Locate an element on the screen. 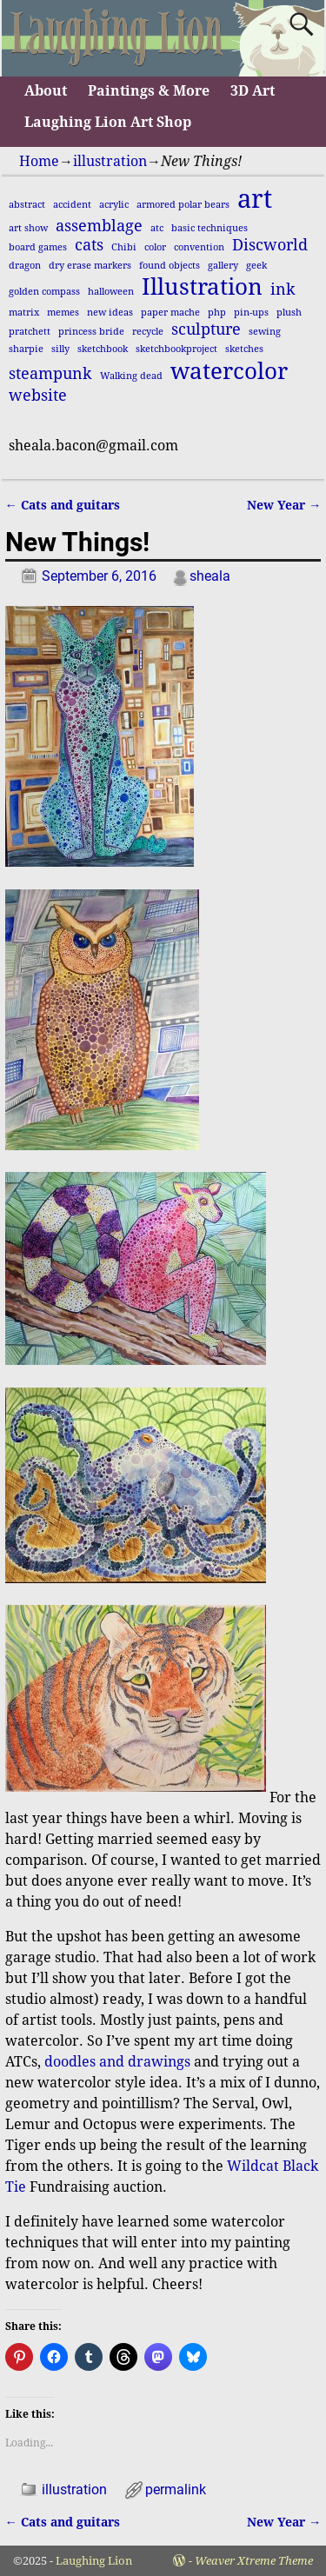 The image size is (326, 2576). New Year is located at coordinates (284, 505).